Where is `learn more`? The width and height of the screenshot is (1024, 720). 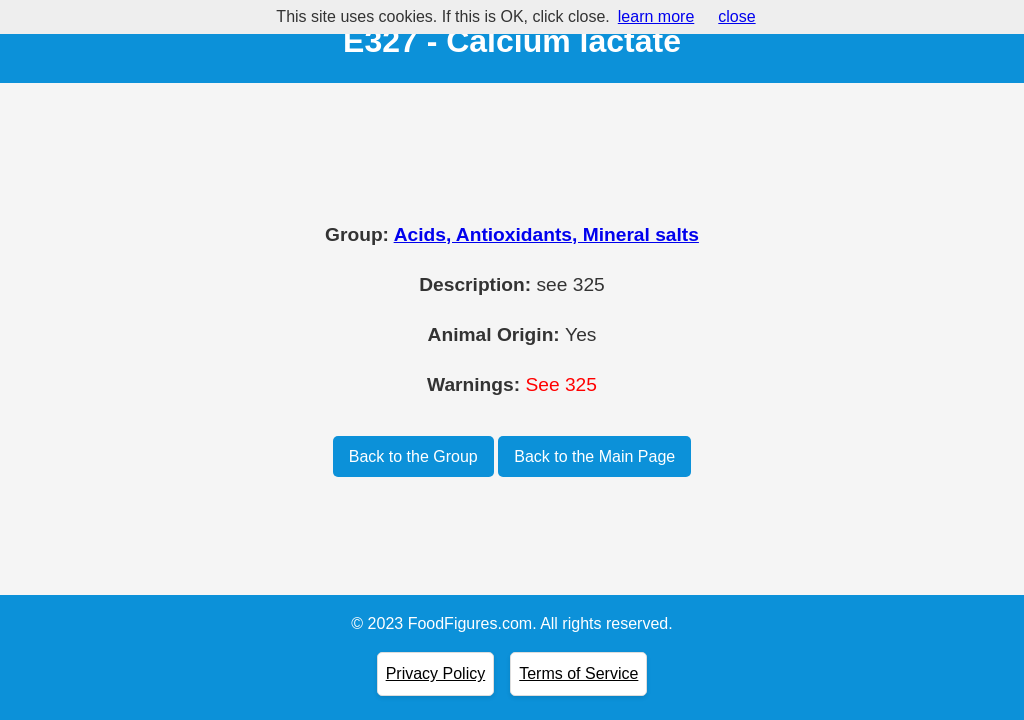
learn more is located at coordinates (656, 16).